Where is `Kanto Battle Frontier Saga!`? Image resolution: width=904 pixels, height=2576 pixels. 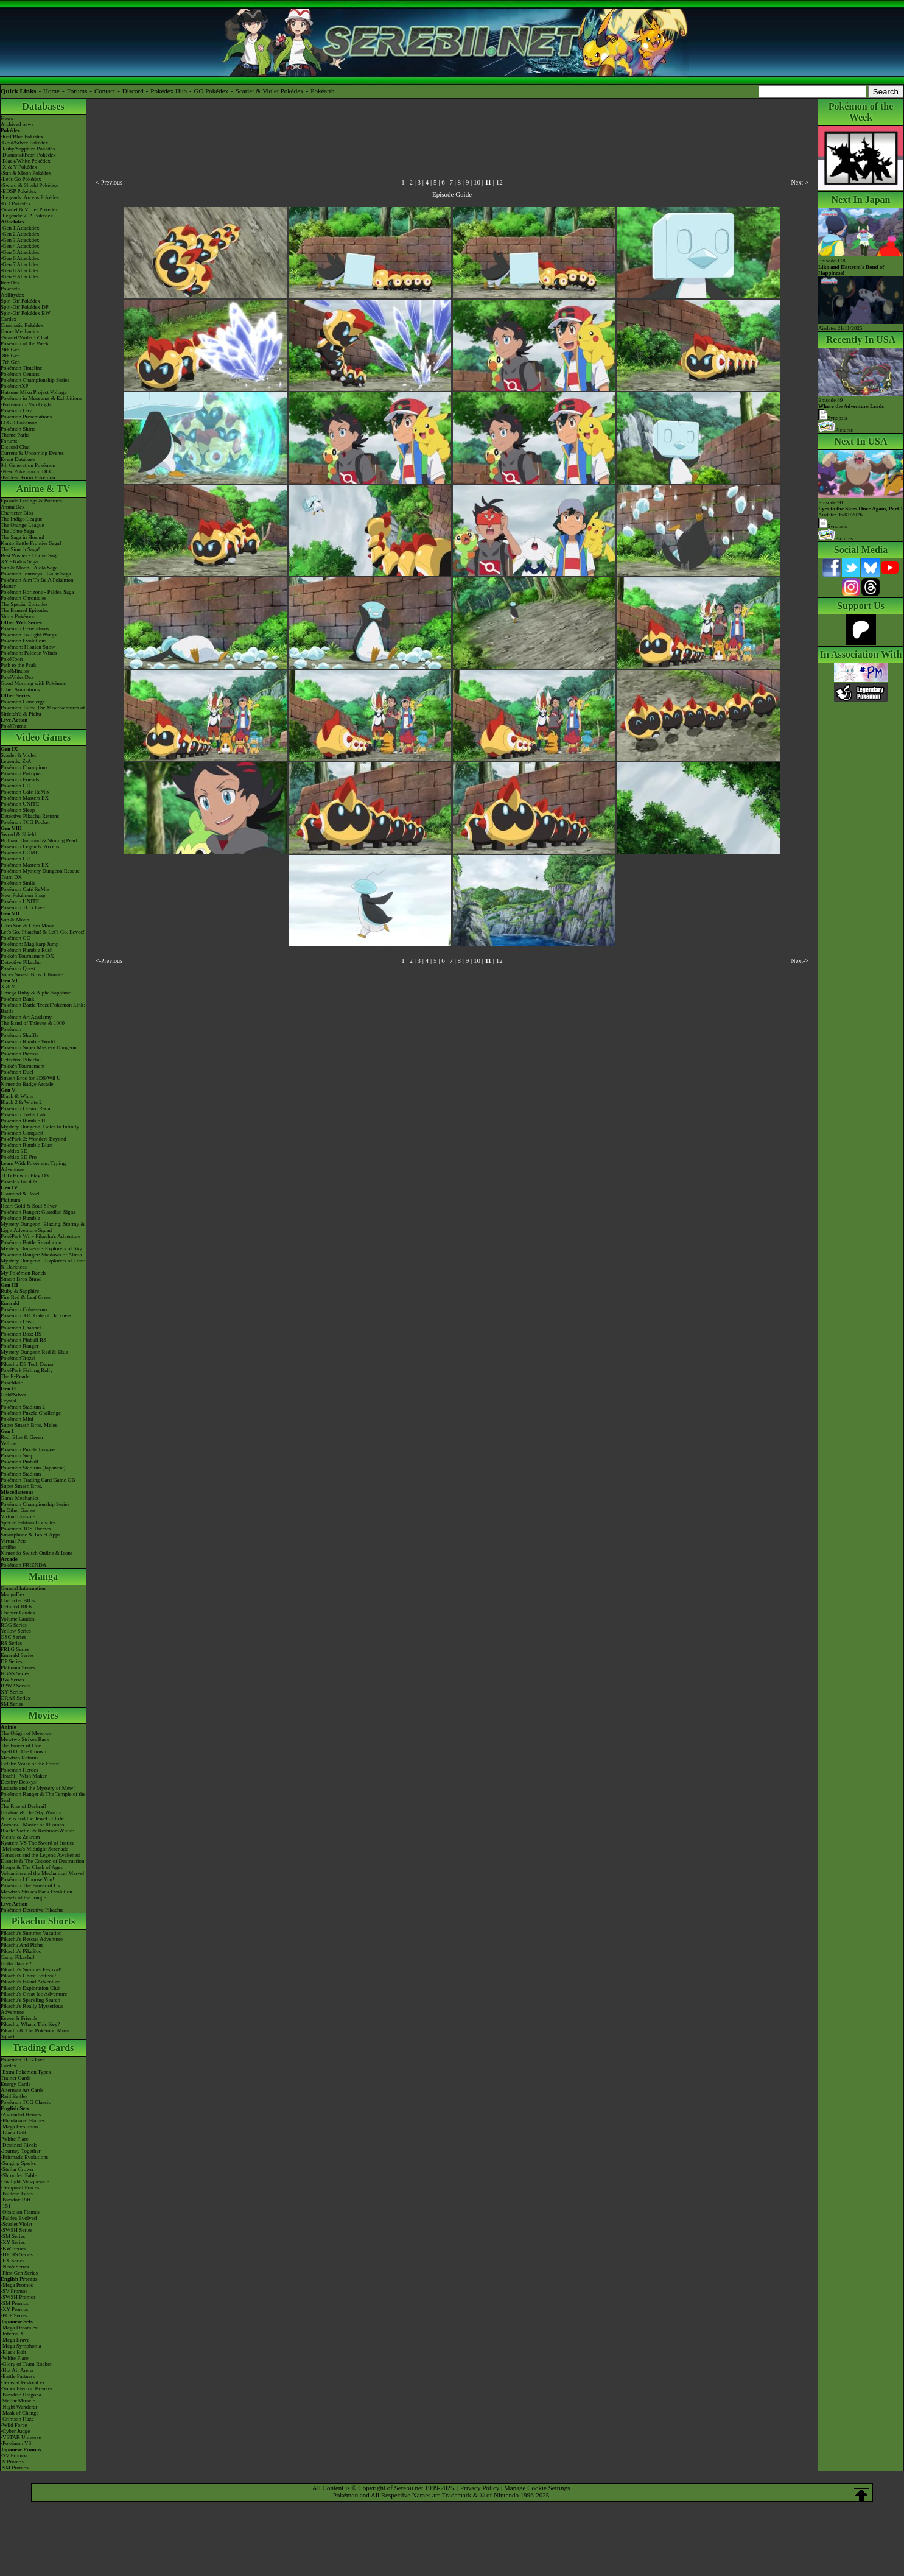
Kanto Battle Frontier Saga! is located at coordinates (31, 543).